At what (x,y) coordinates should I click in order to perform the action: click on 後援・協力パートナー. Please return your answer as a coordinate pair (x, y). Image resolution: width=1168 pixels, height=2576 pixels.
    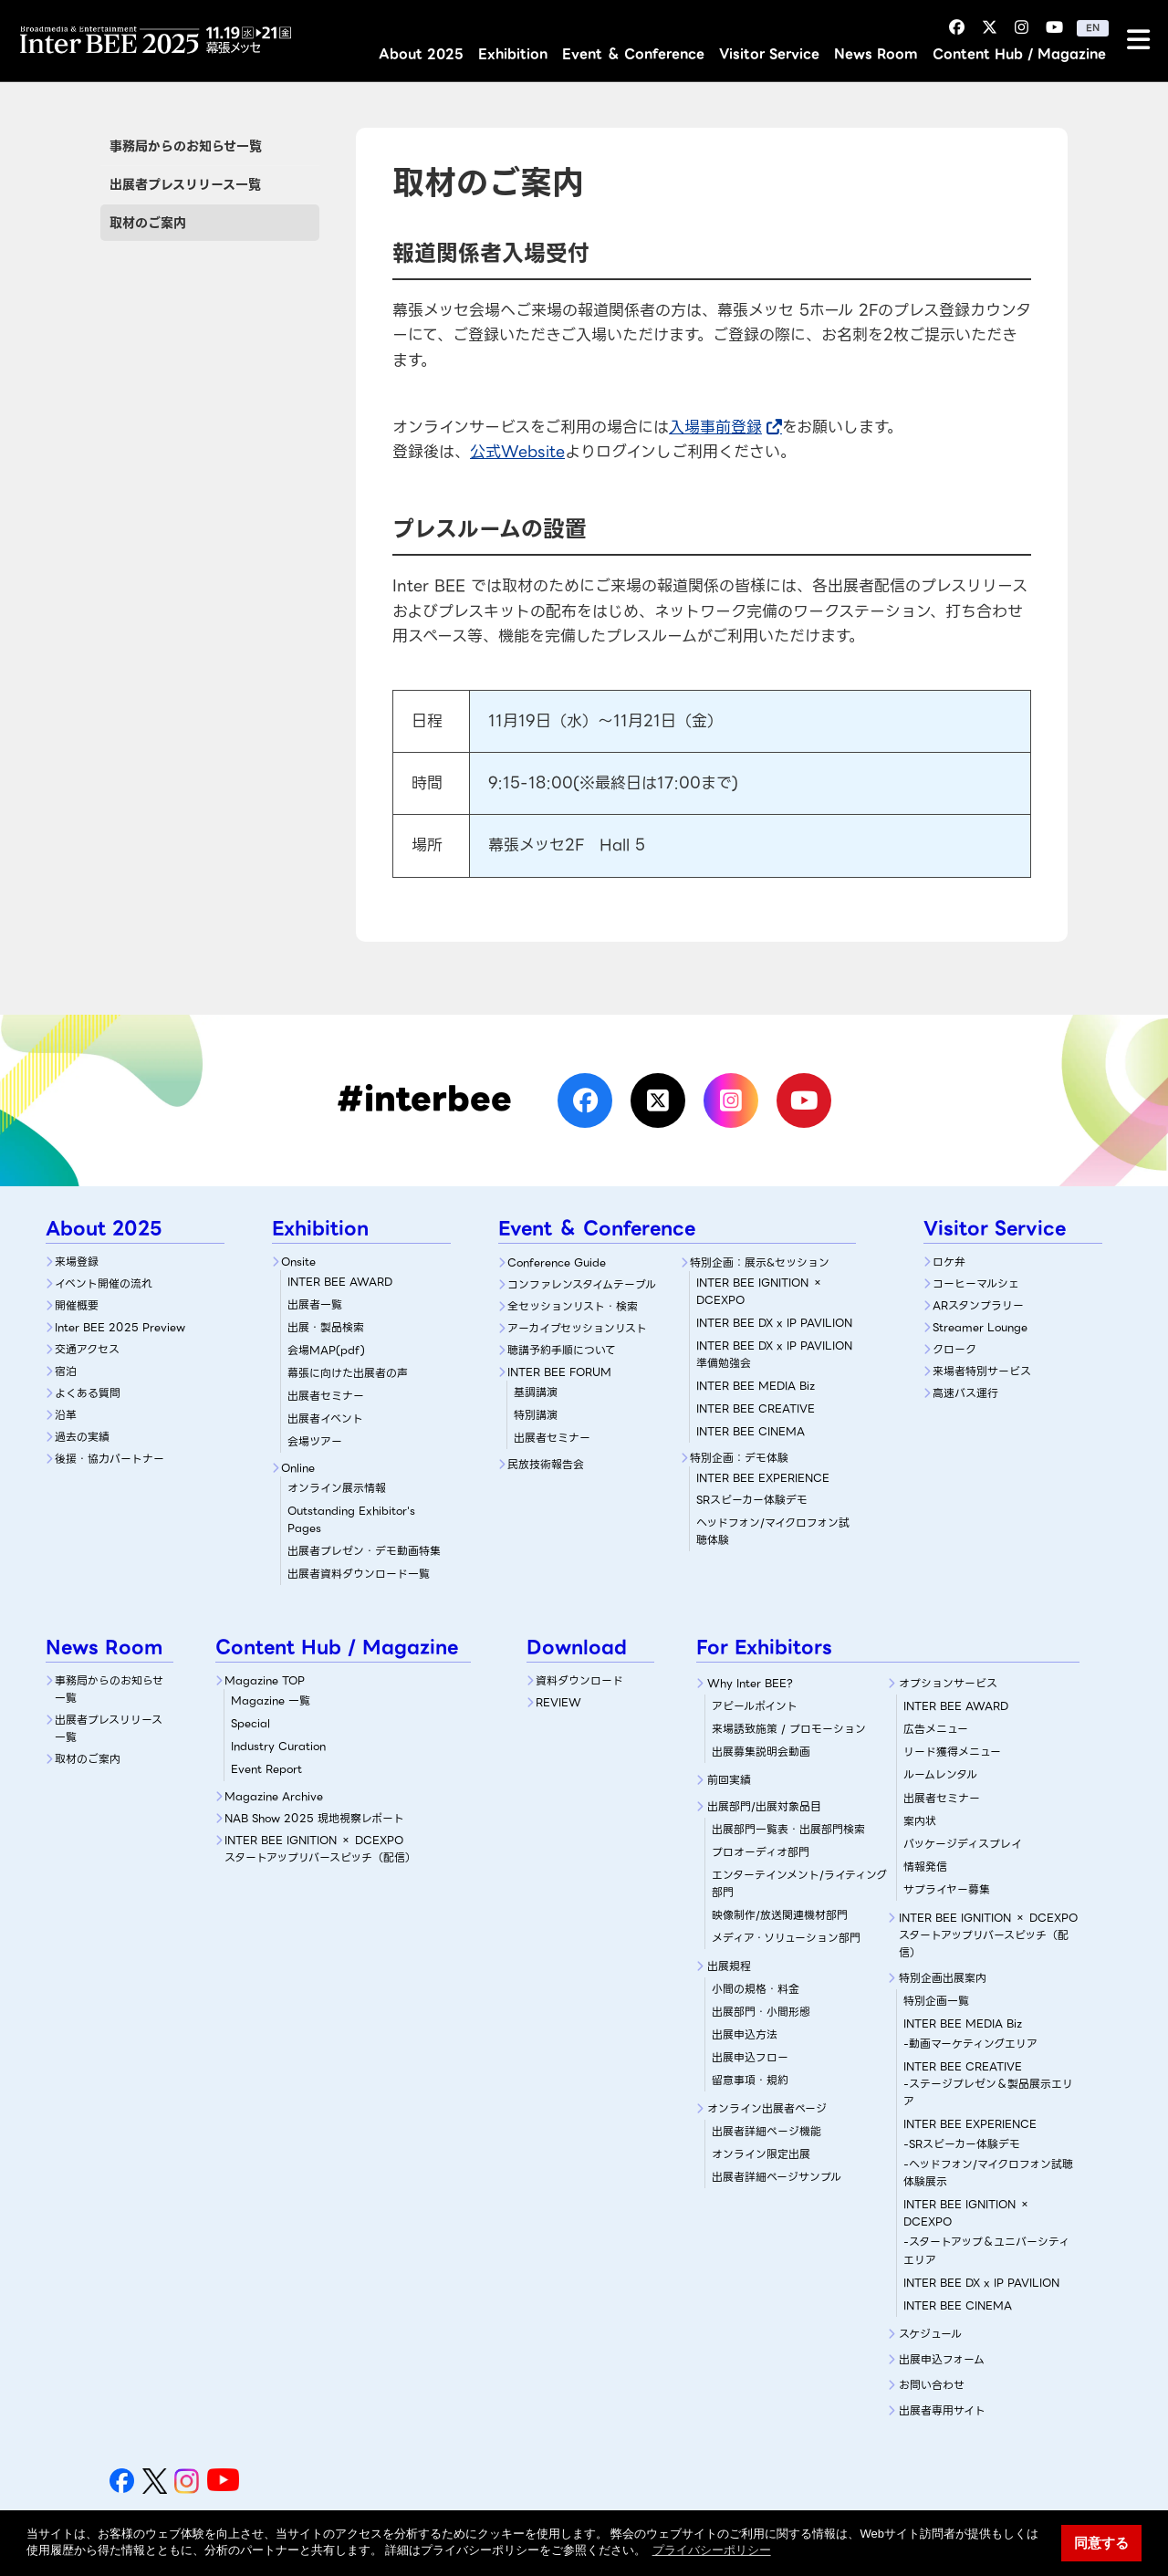
    Looking at the image, I should click on (109, 1458).